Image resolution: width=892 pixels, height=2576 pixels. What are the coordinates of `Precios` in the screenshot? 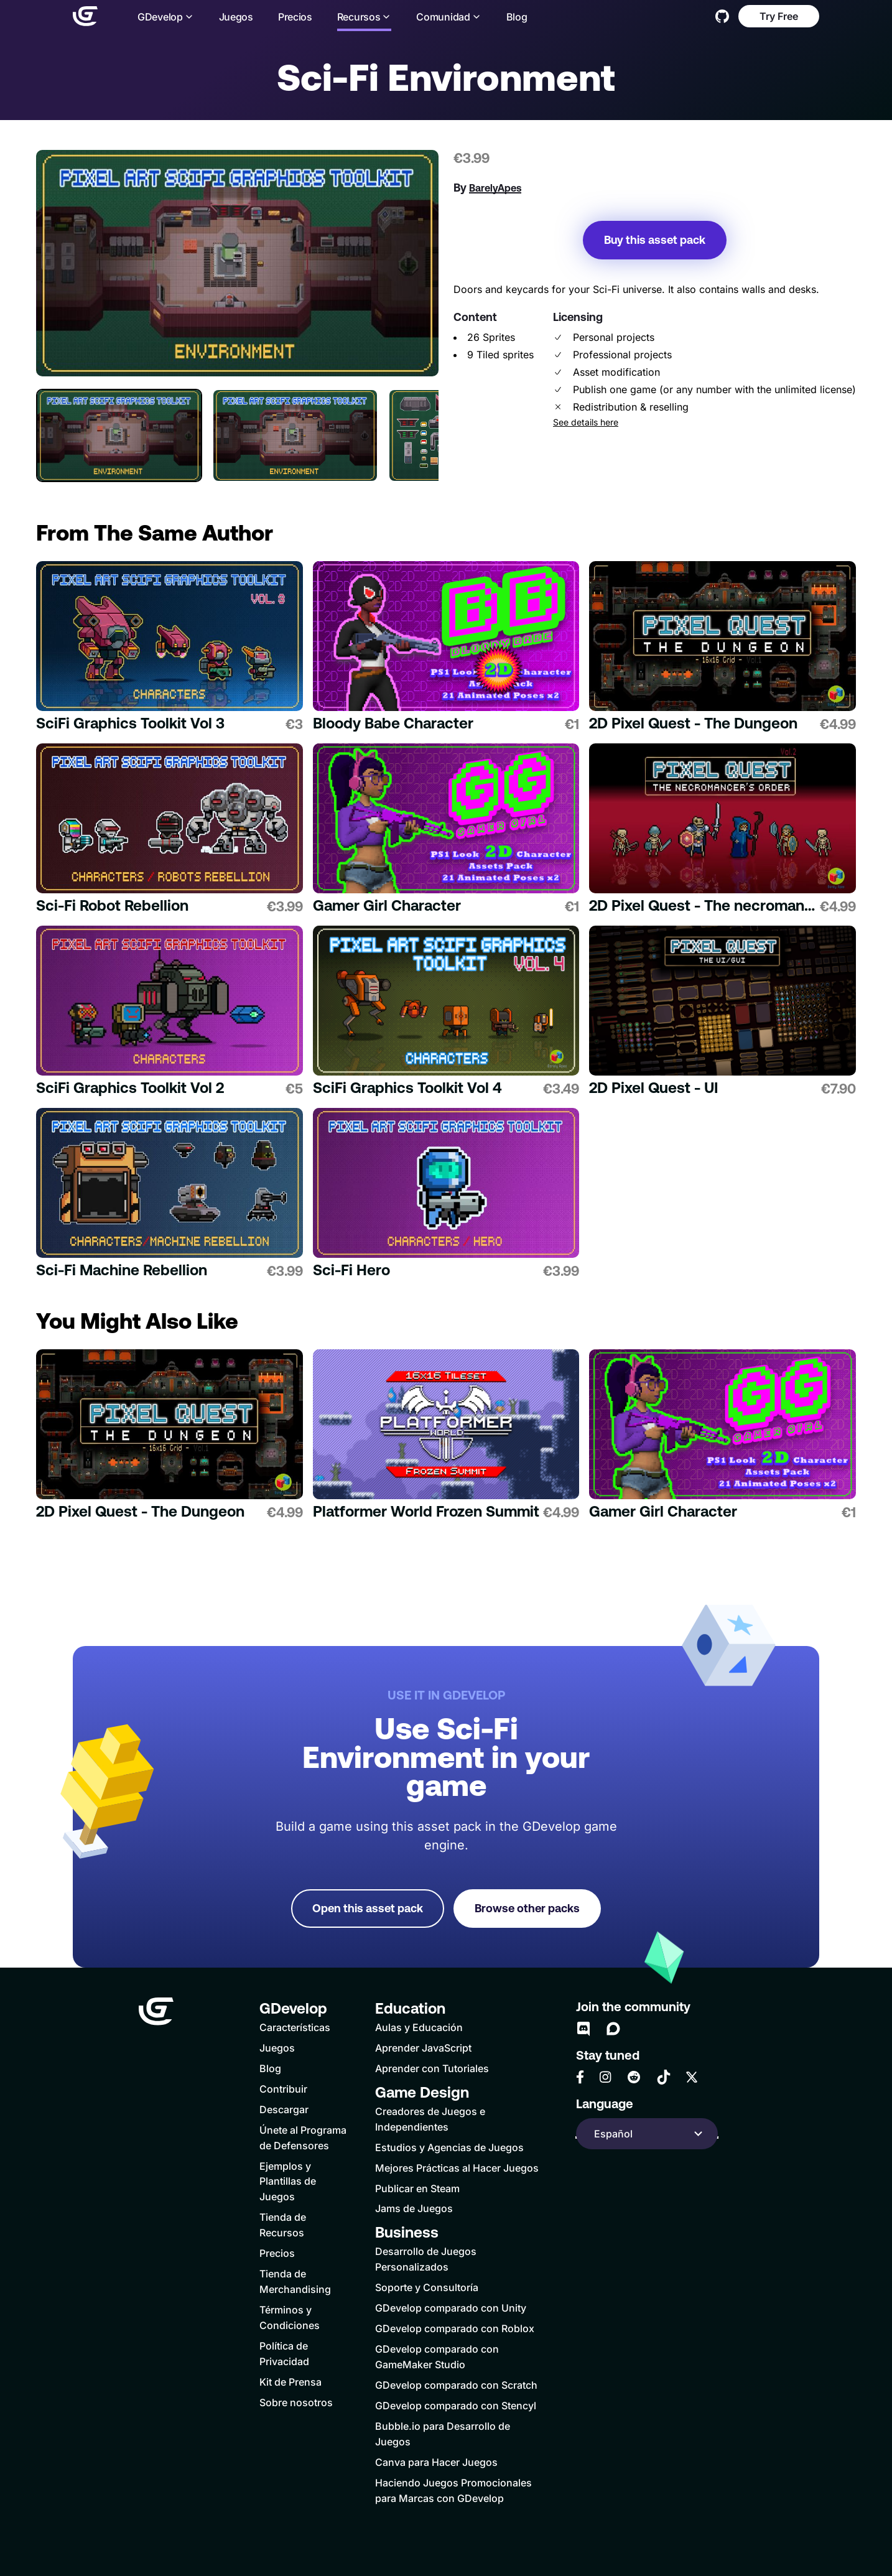 It's located at (295, 17).